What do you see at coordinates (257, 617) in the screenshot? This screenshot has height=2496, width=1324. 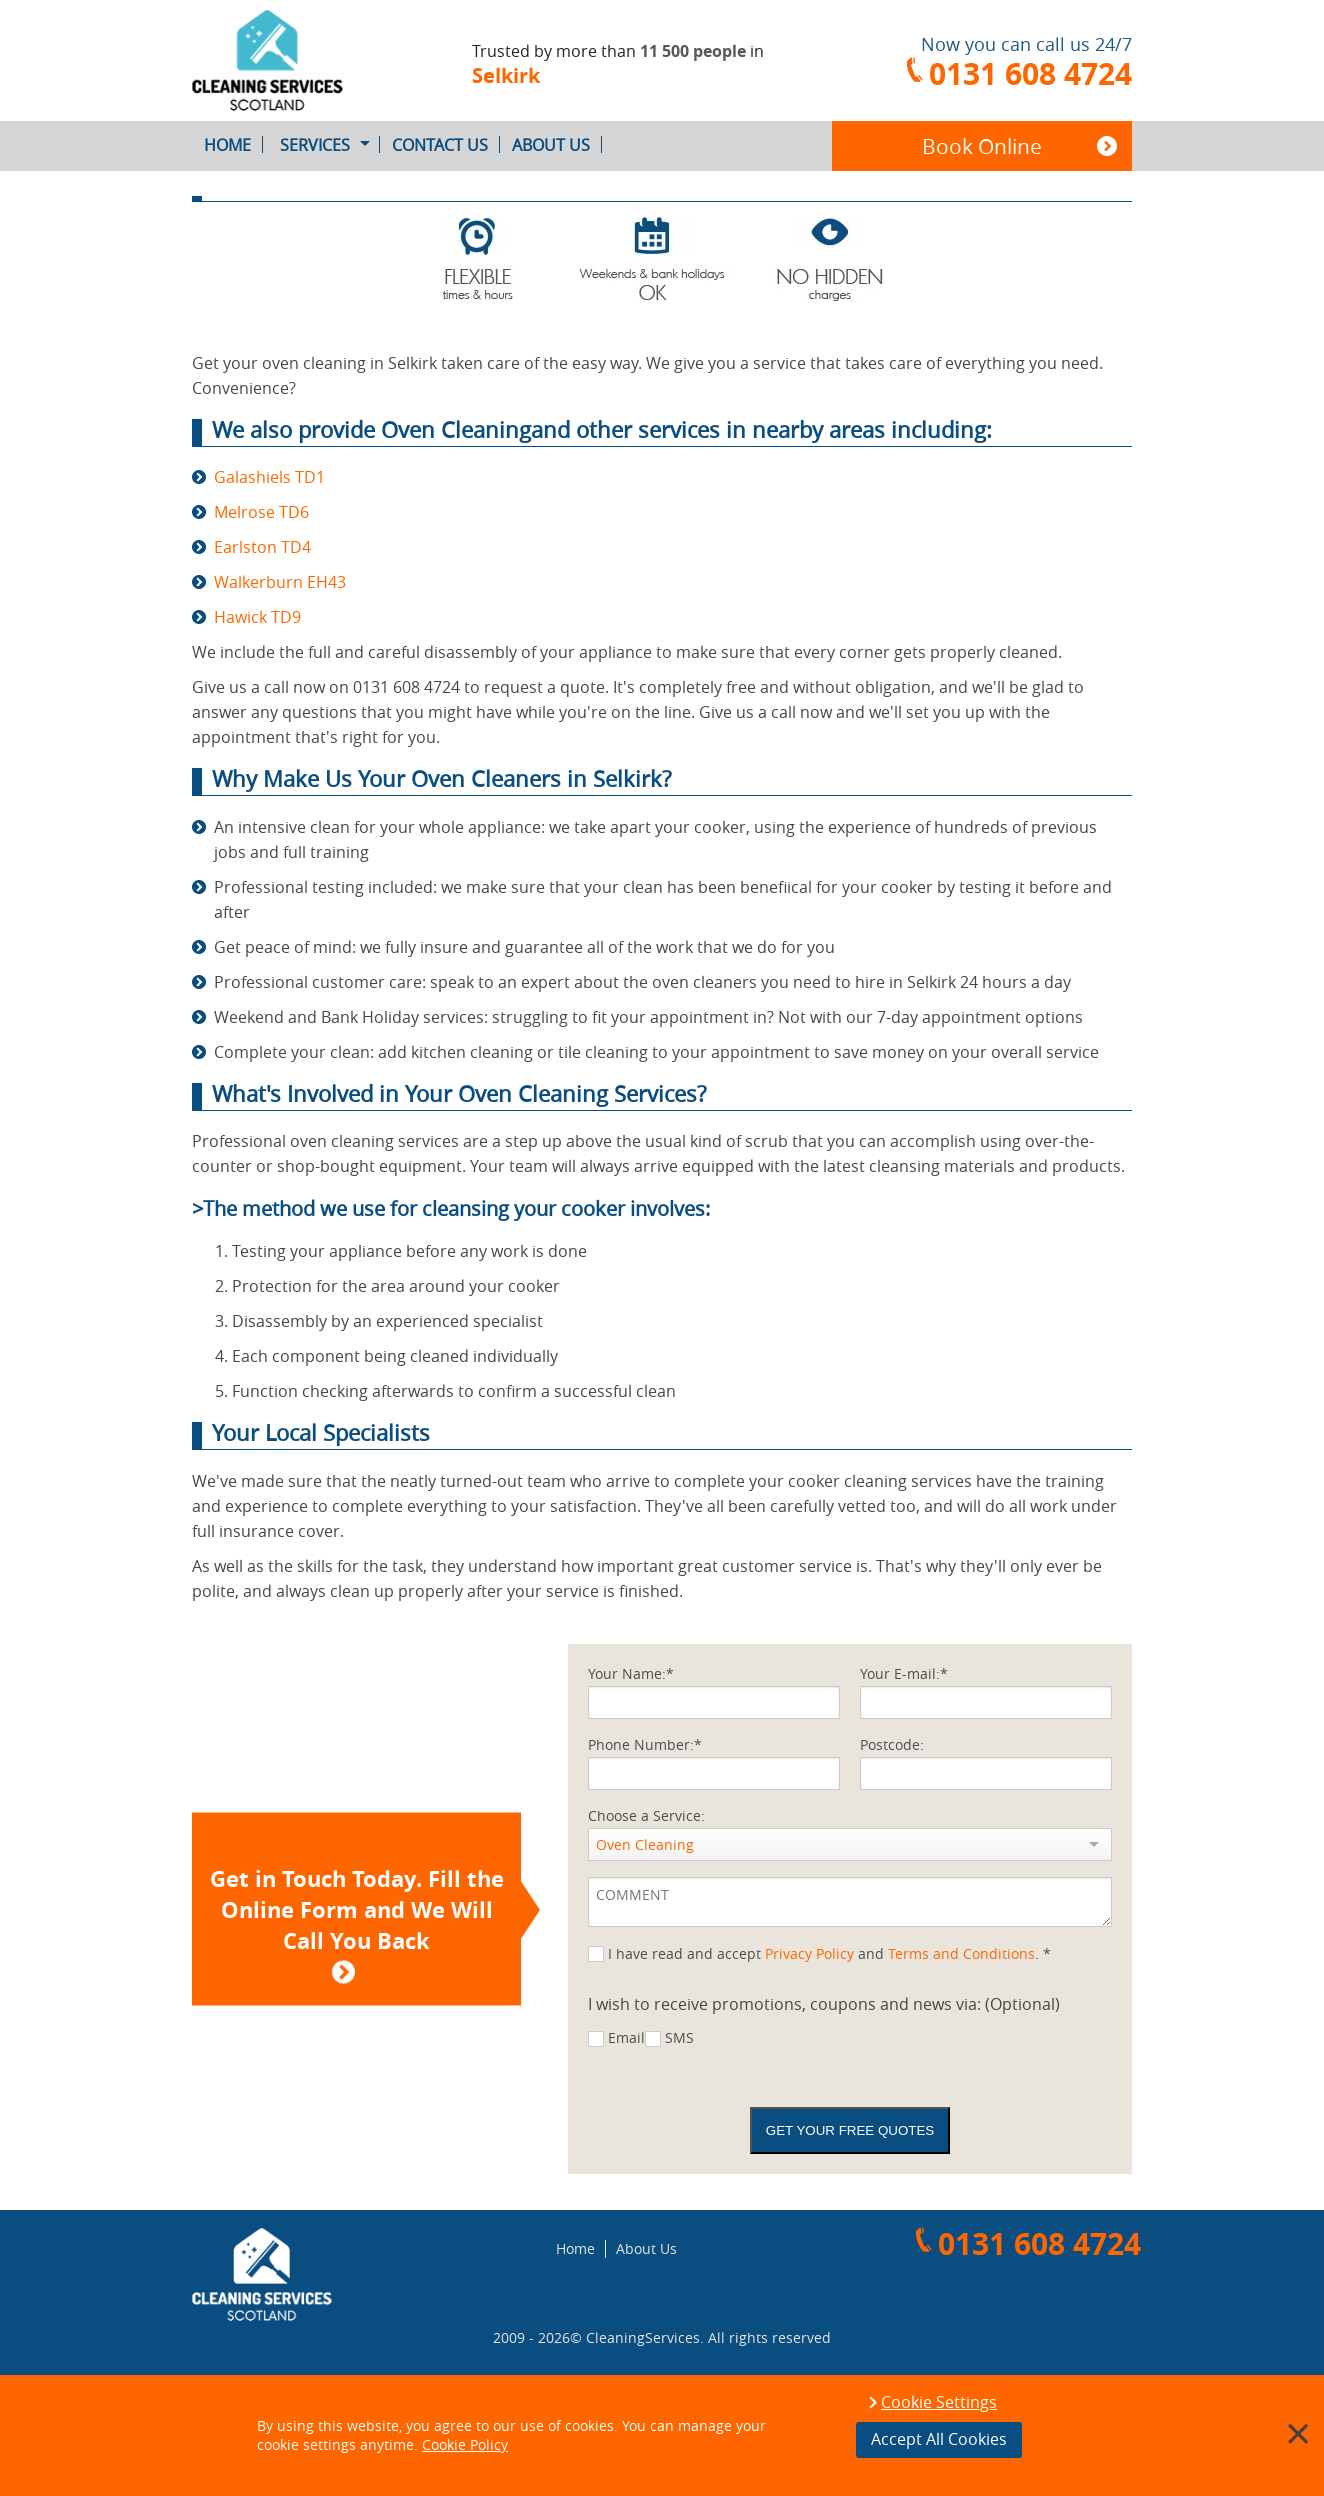 I see `Hawick TD9` at bounding box center [257, 617].